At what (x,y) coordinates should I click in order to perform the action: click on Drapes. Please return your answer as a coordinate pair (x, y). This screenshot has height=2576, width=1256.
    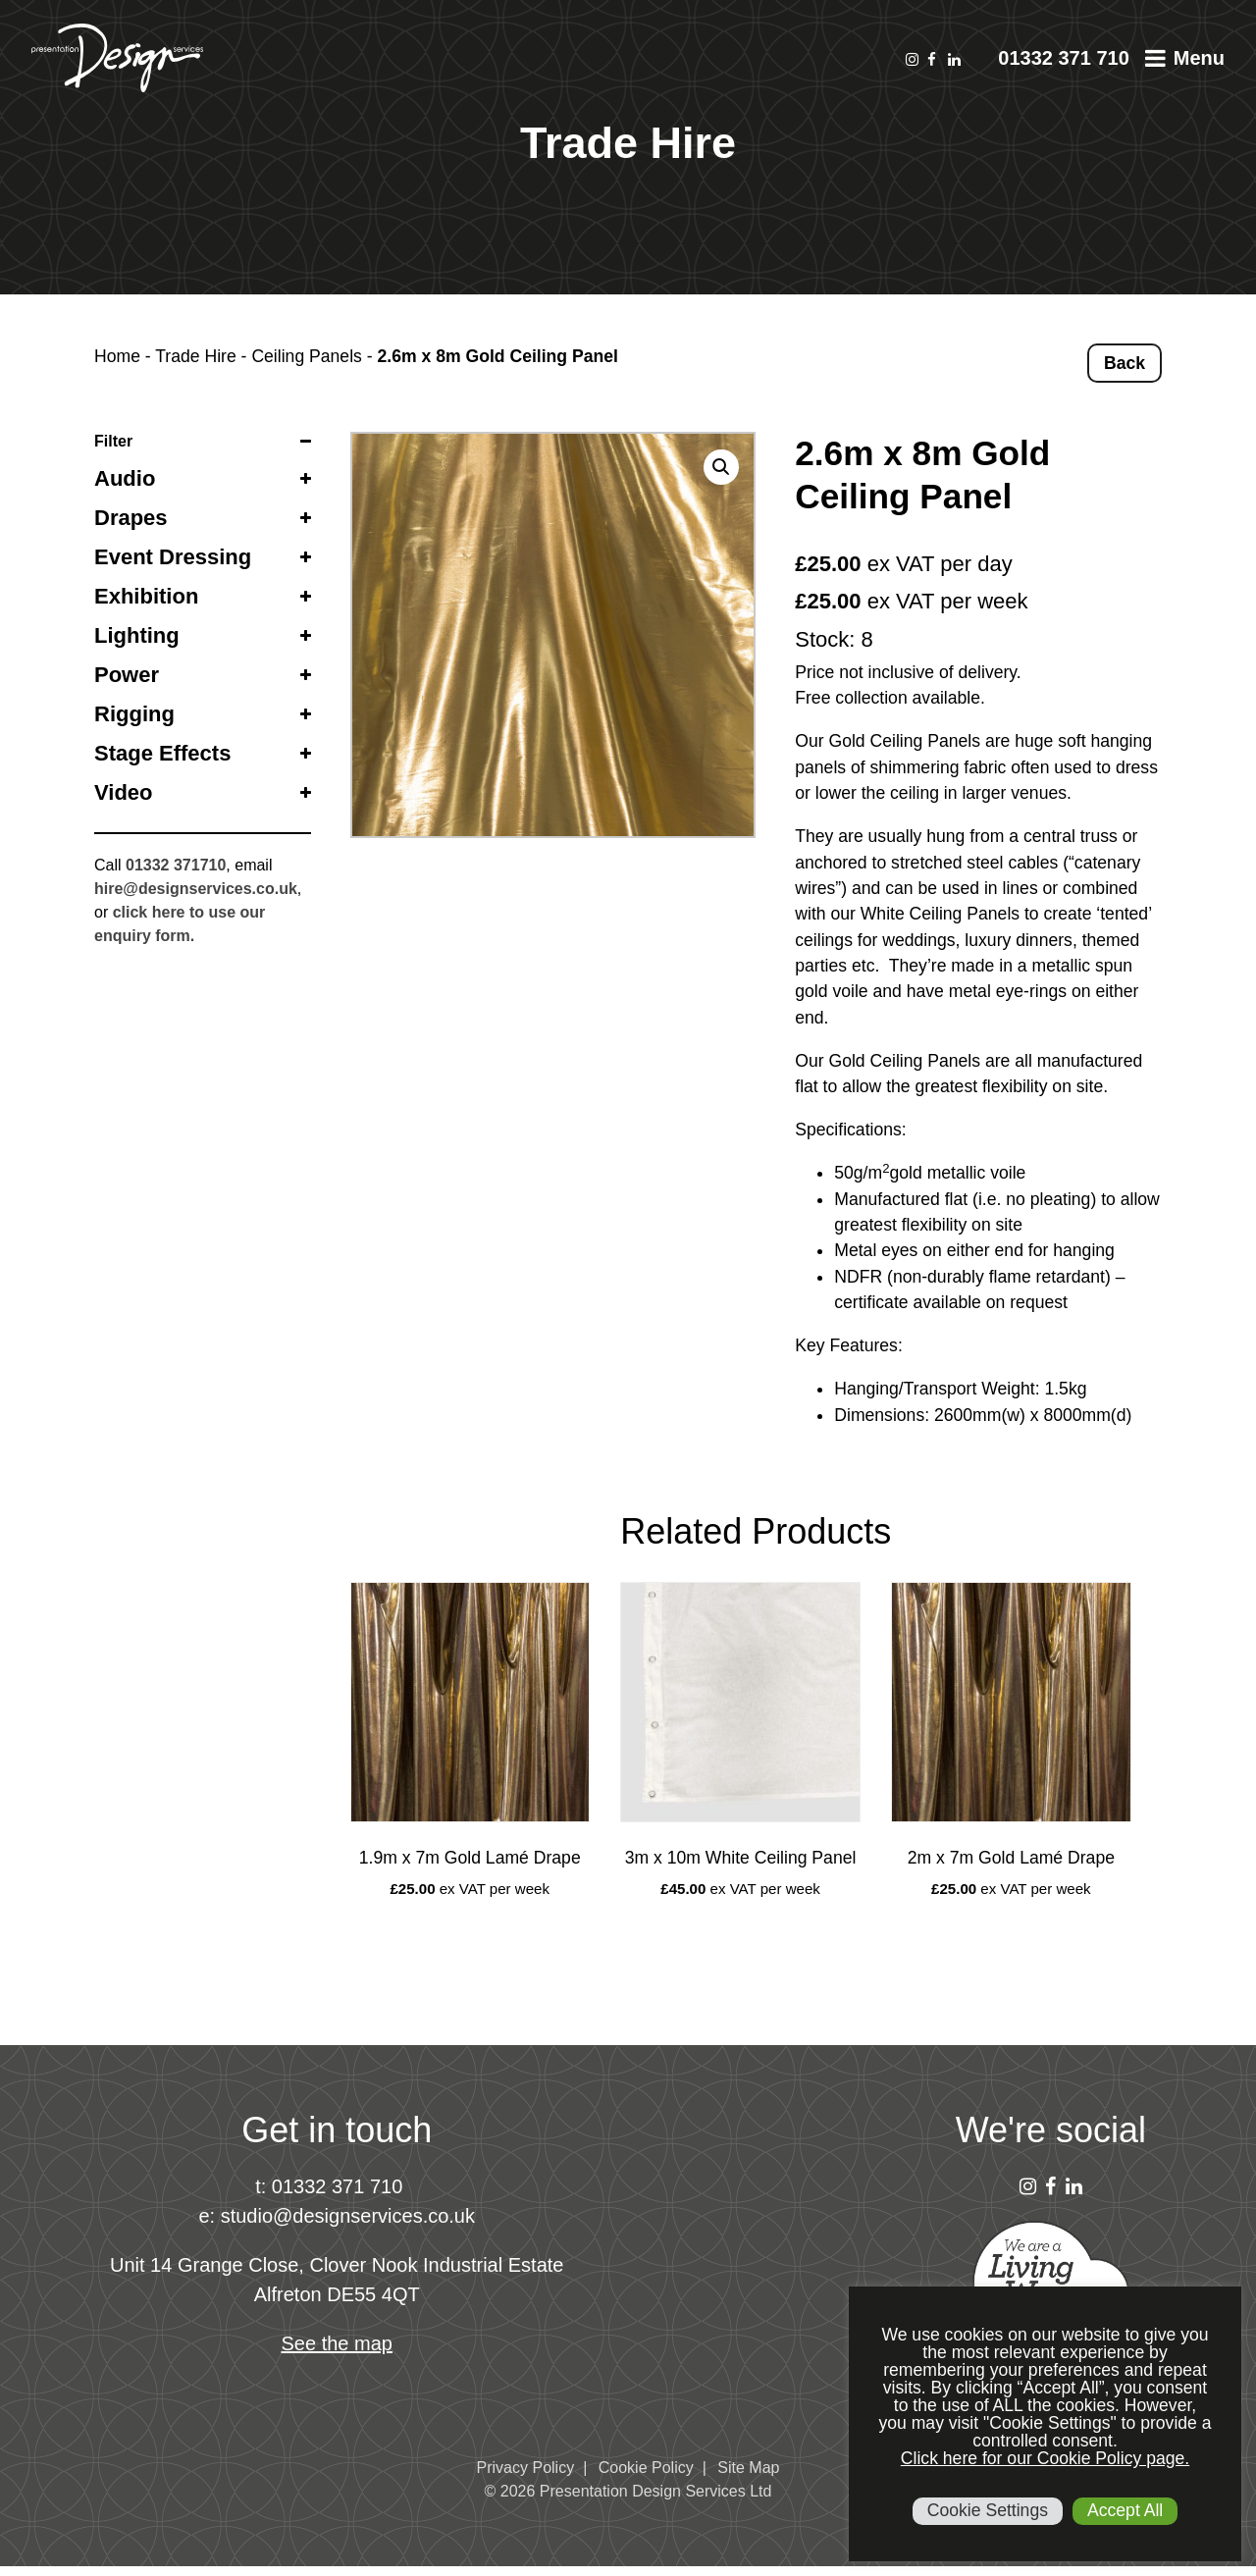
    Looking at the image, I should click on (131, 517).